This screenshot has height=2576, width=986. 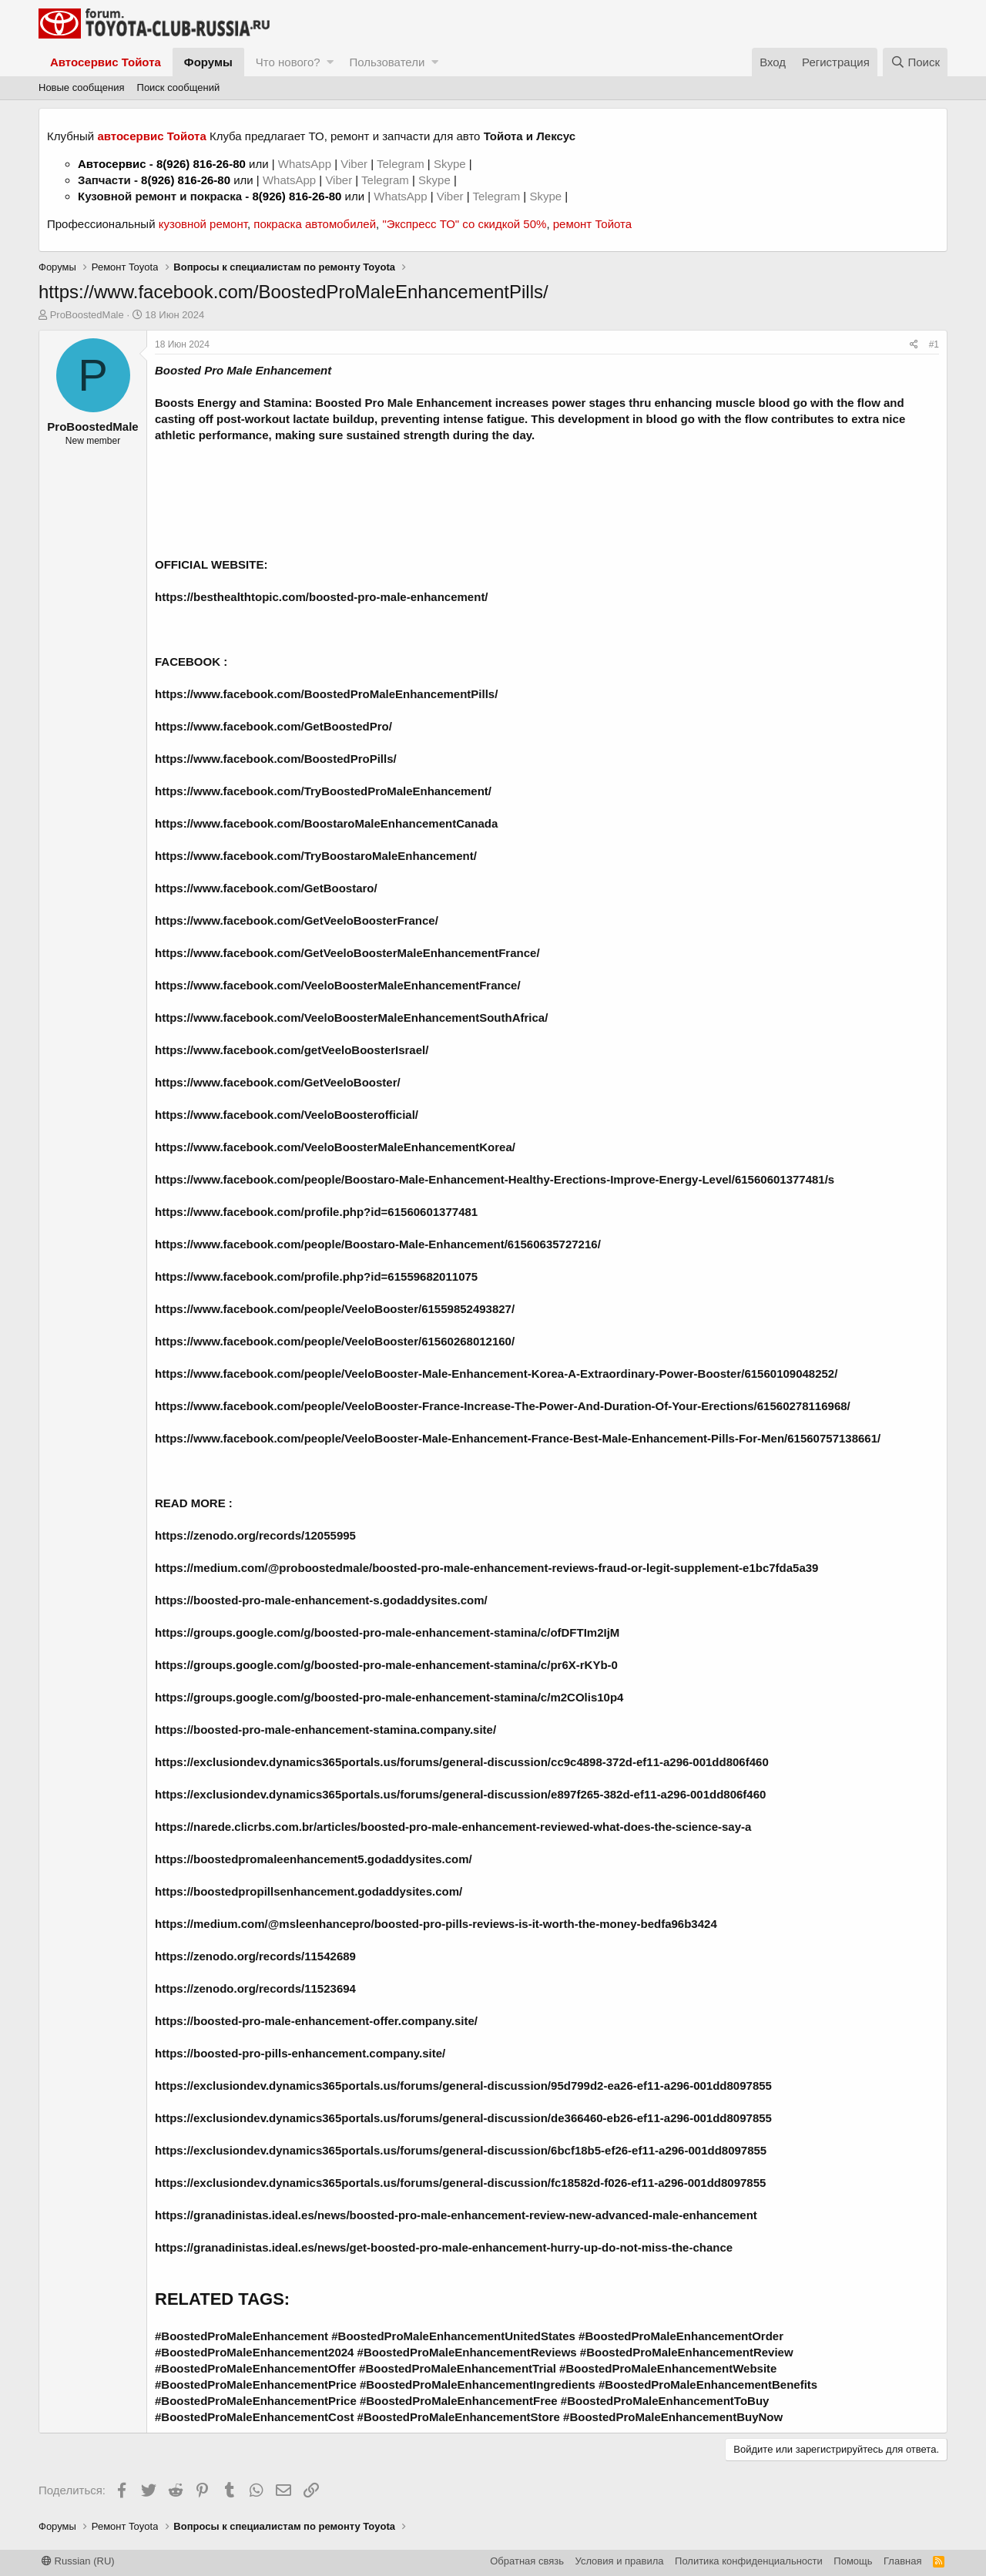 What do you see at coordinates (278, 1082) in the screenshot?
I see `https://www.facebook.com/GetVeeloBooster/` at bounding box center [278, 1082].